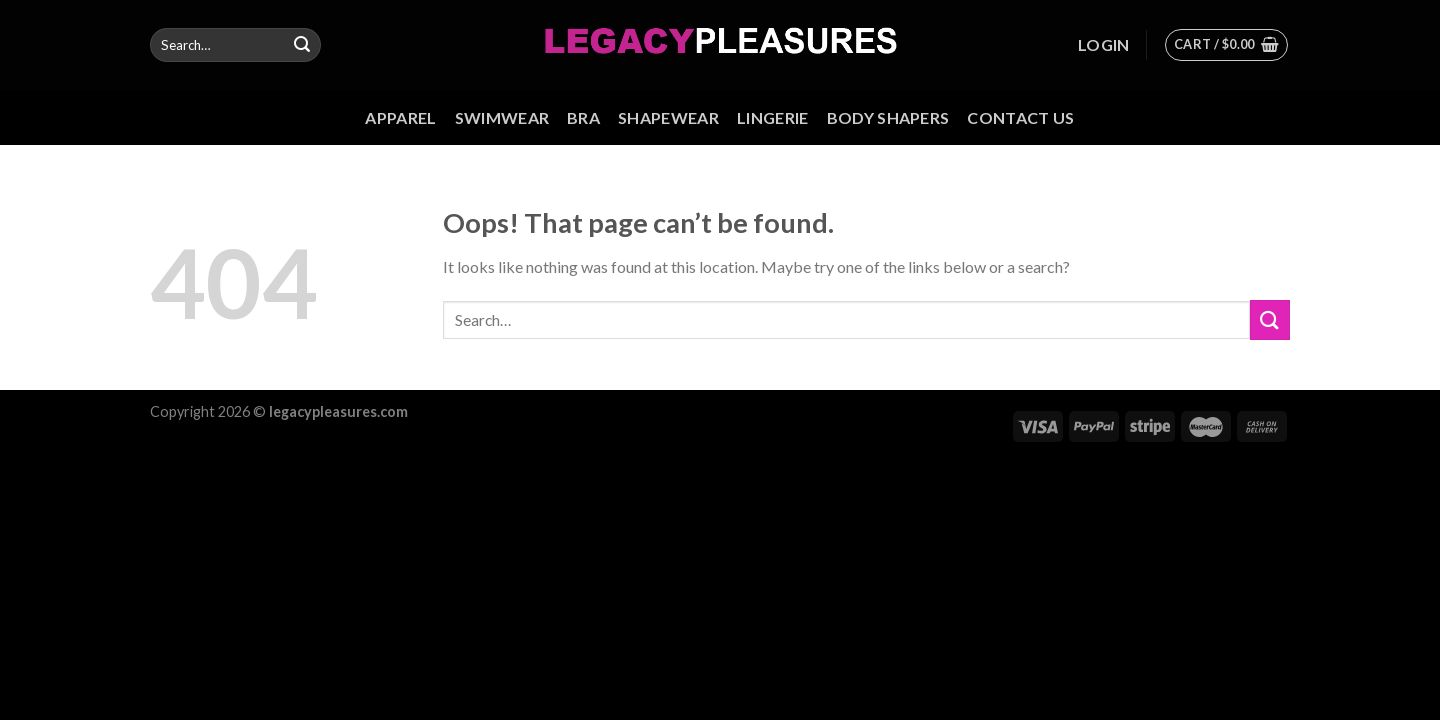 This screenshot has height=720, width=1440. Describe the element at coordinates (773, 117) in the screenshot. I see `Lingerie` at that location.